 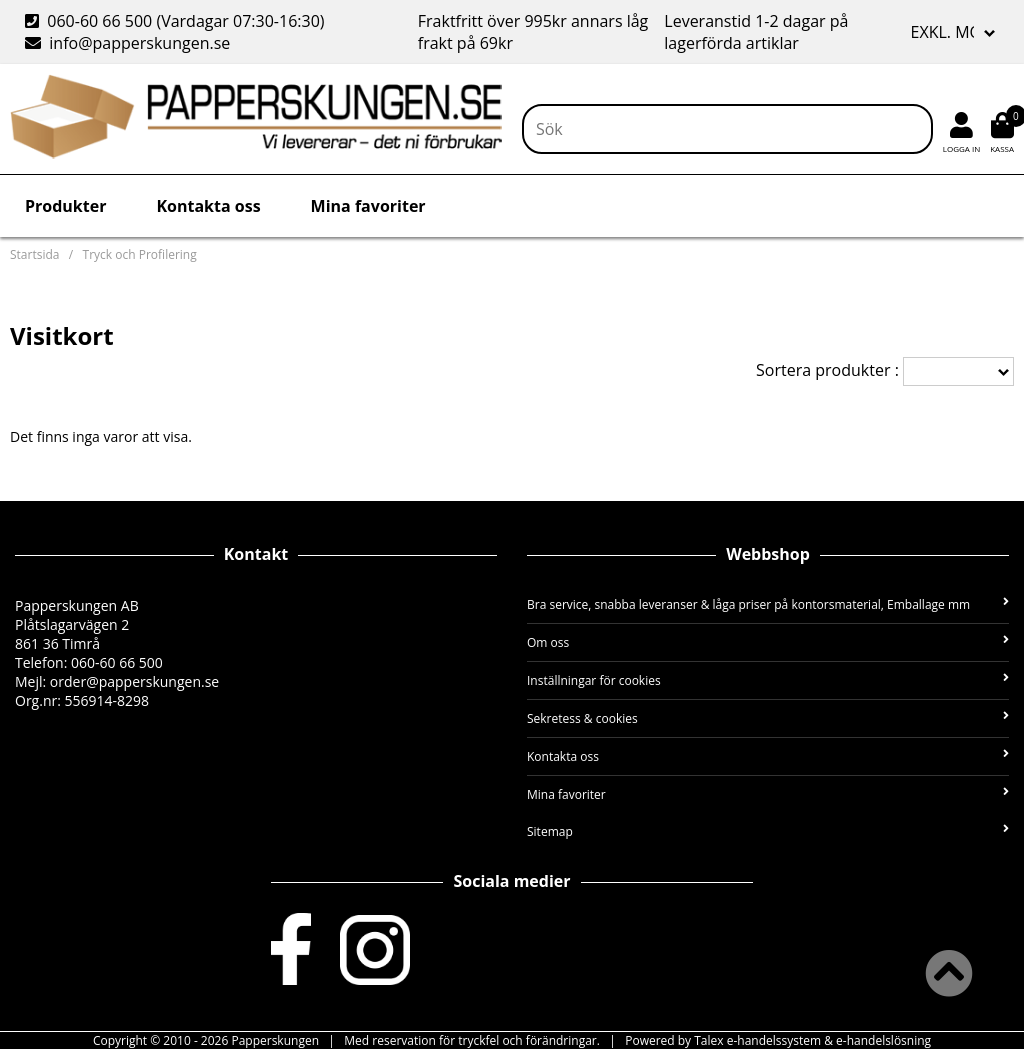 I want to click on Powered by Talex e-handelssystem & e-handelslösning, so click(x=778, y=1040).